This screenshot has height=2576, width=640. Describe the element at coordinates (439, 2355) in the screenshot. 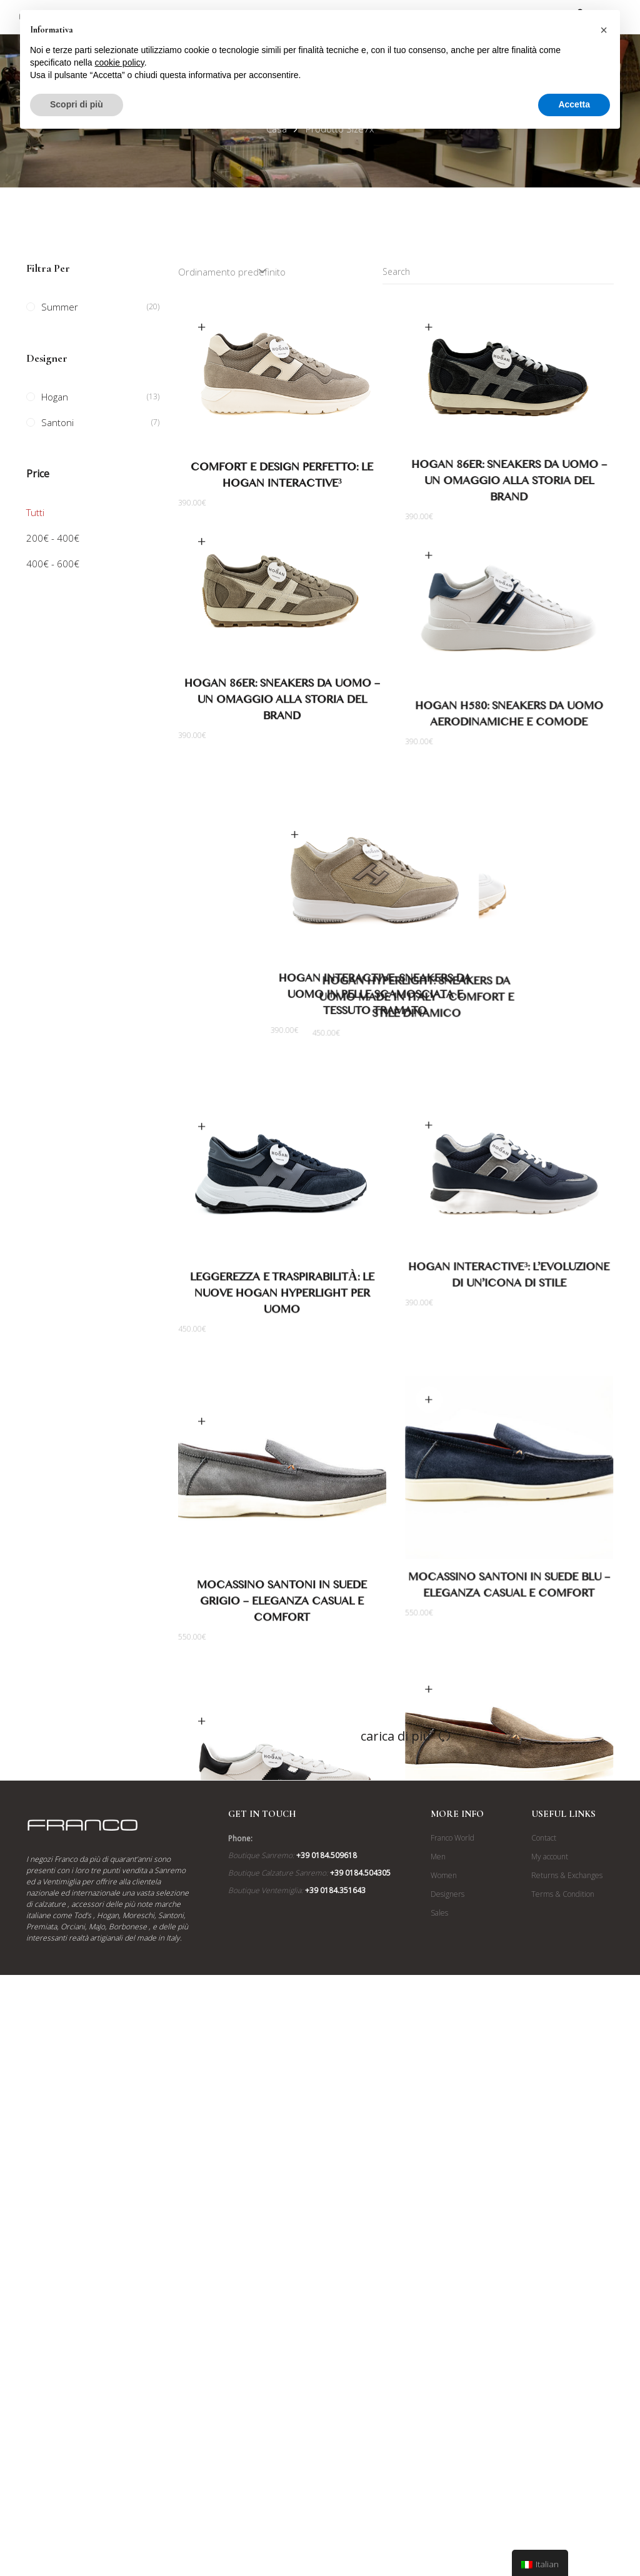

I see `Sales` at that location.